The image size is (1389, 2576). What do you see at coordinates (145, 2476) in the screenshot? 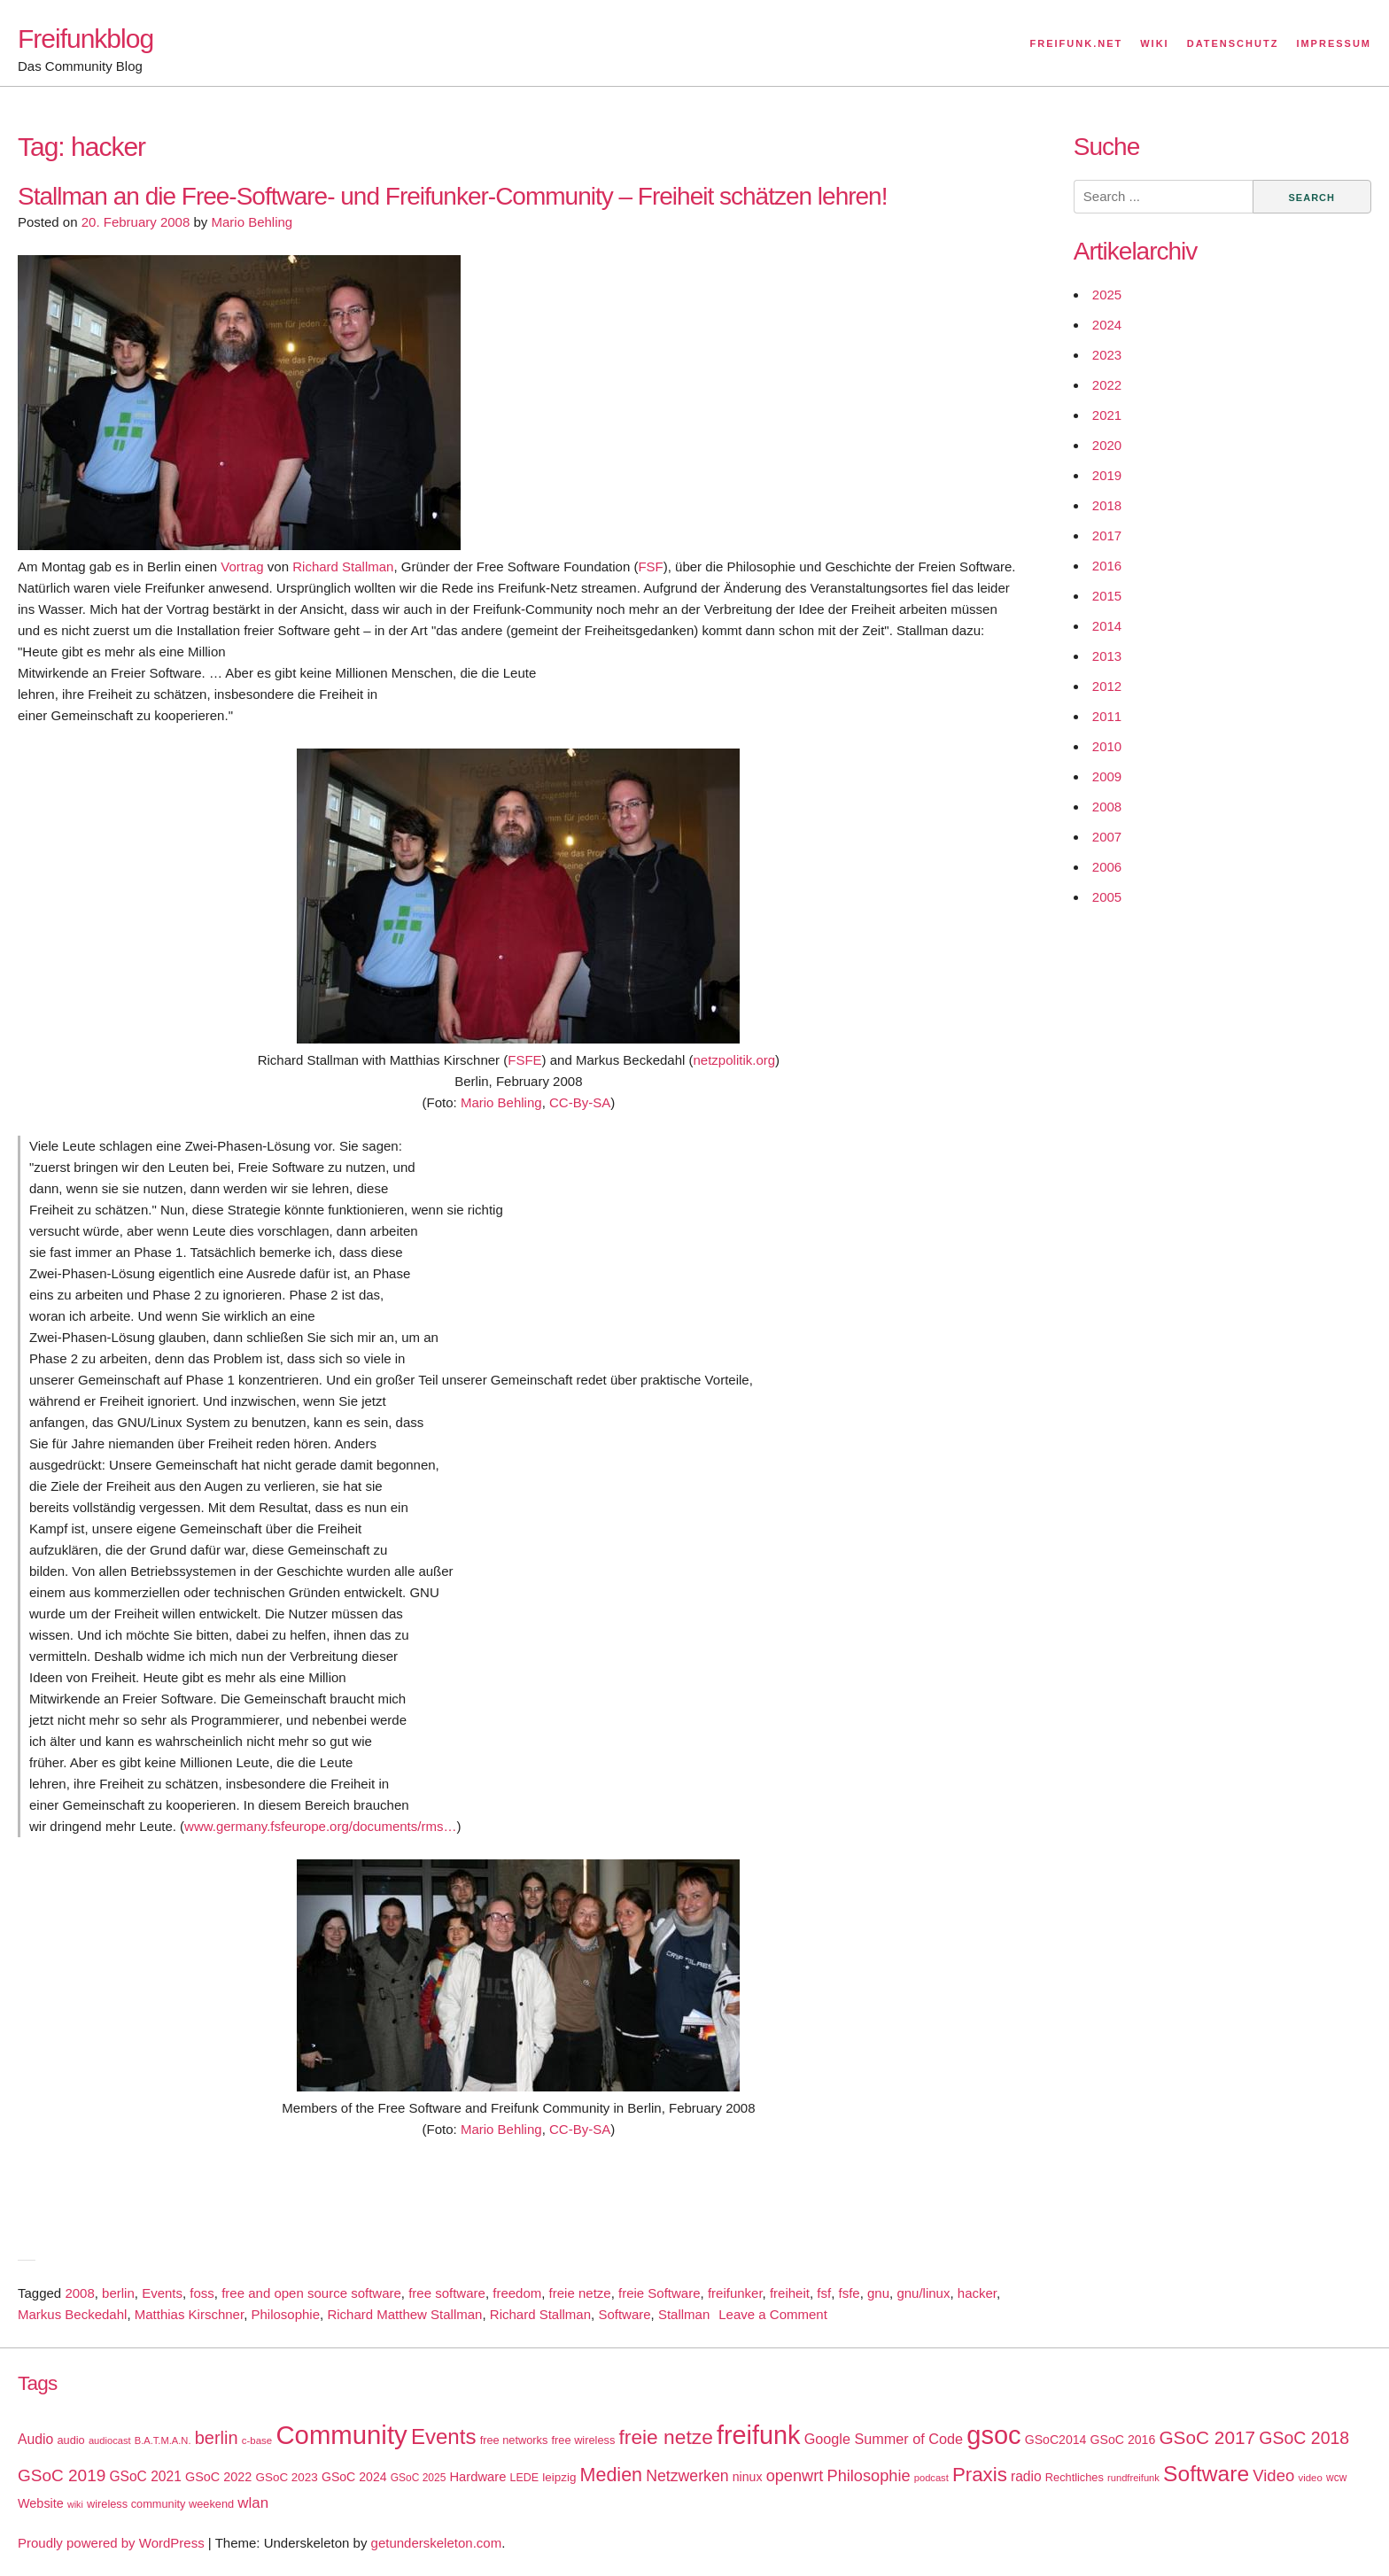
I see `GSoC 2021 [GSoC 2021 (27 items)]` at bounding box center [145, 2476].